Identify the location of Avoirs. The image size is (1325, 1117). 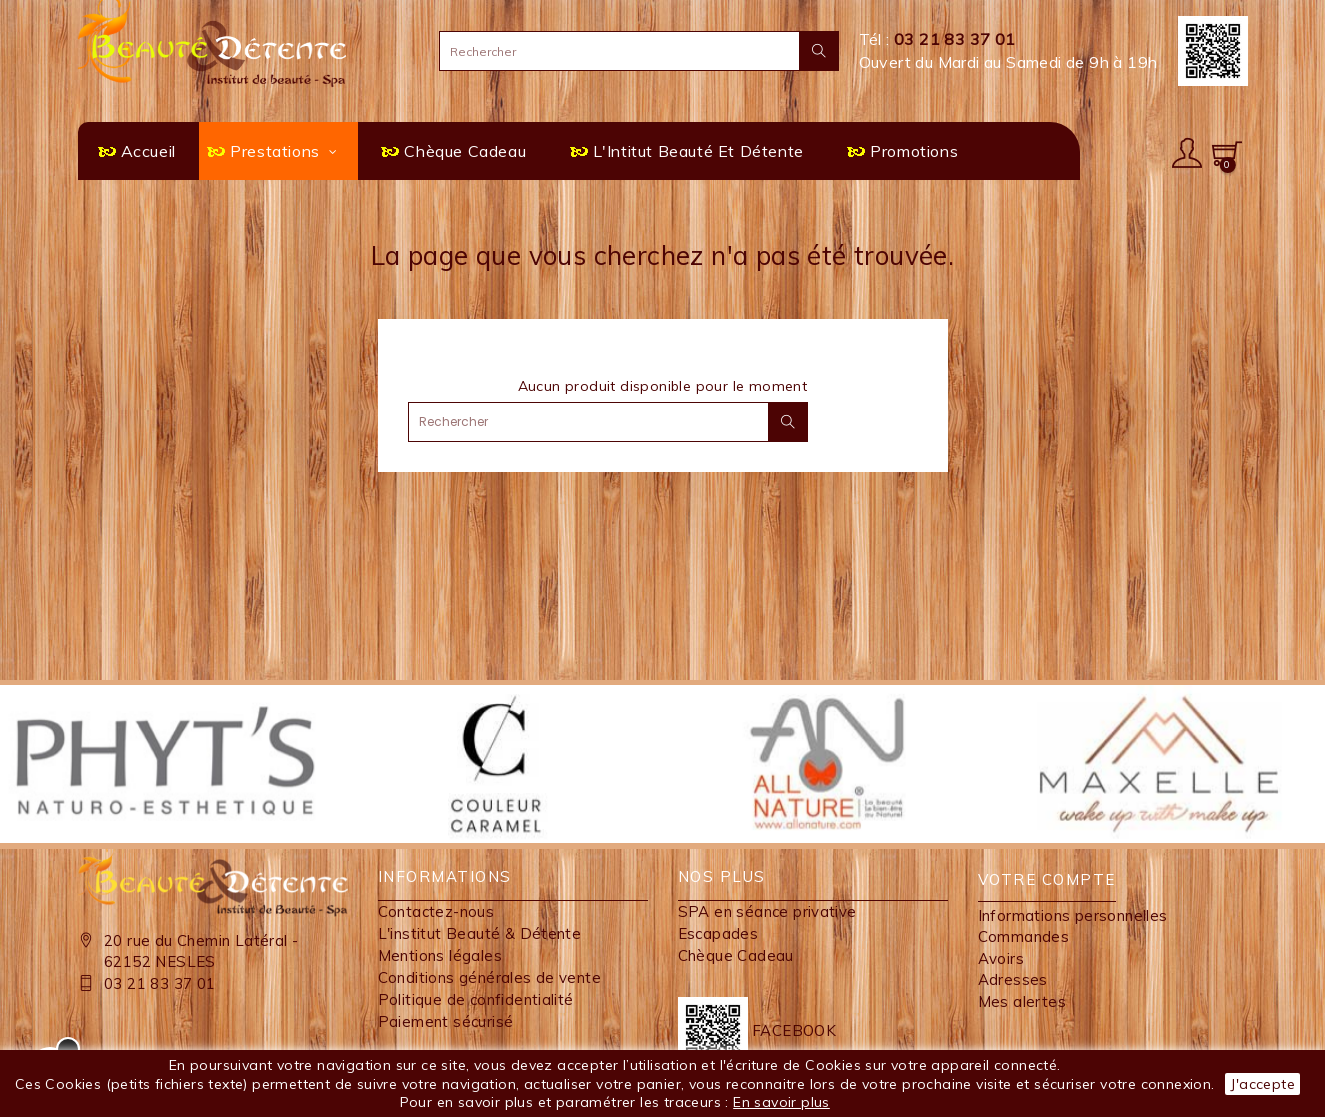
(1001, 958).